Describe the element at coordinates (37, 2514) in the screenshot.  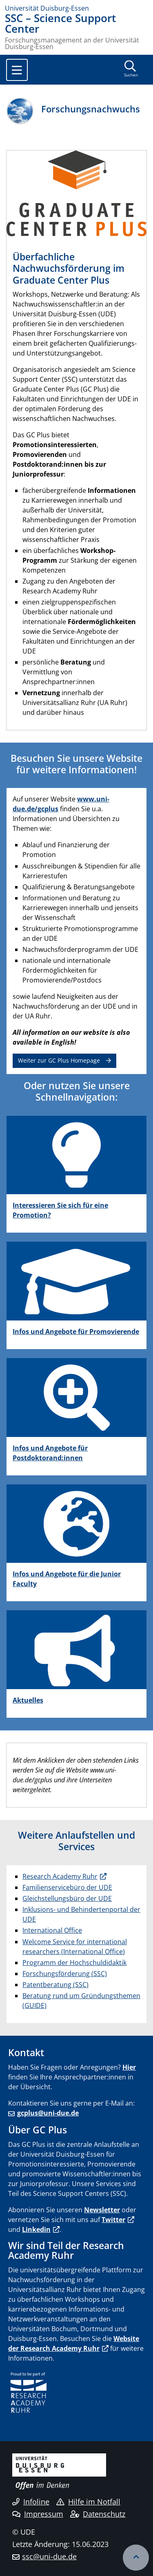
I see `Impressum` at that location.